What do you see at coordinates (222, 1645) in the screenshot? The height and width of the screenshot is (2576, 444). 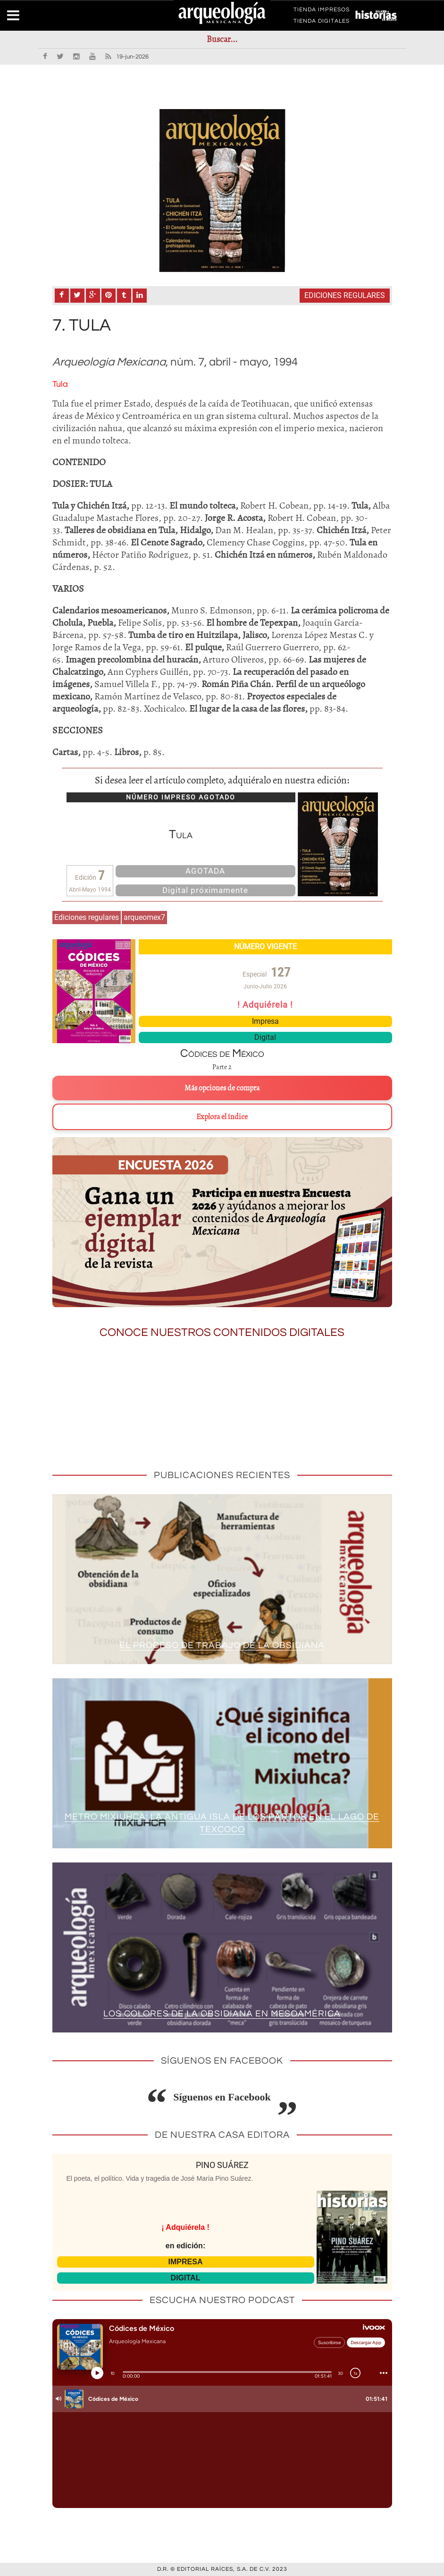 I see `El proceso de trabajo de la obsidiana` at bounding box center [222, 1645].